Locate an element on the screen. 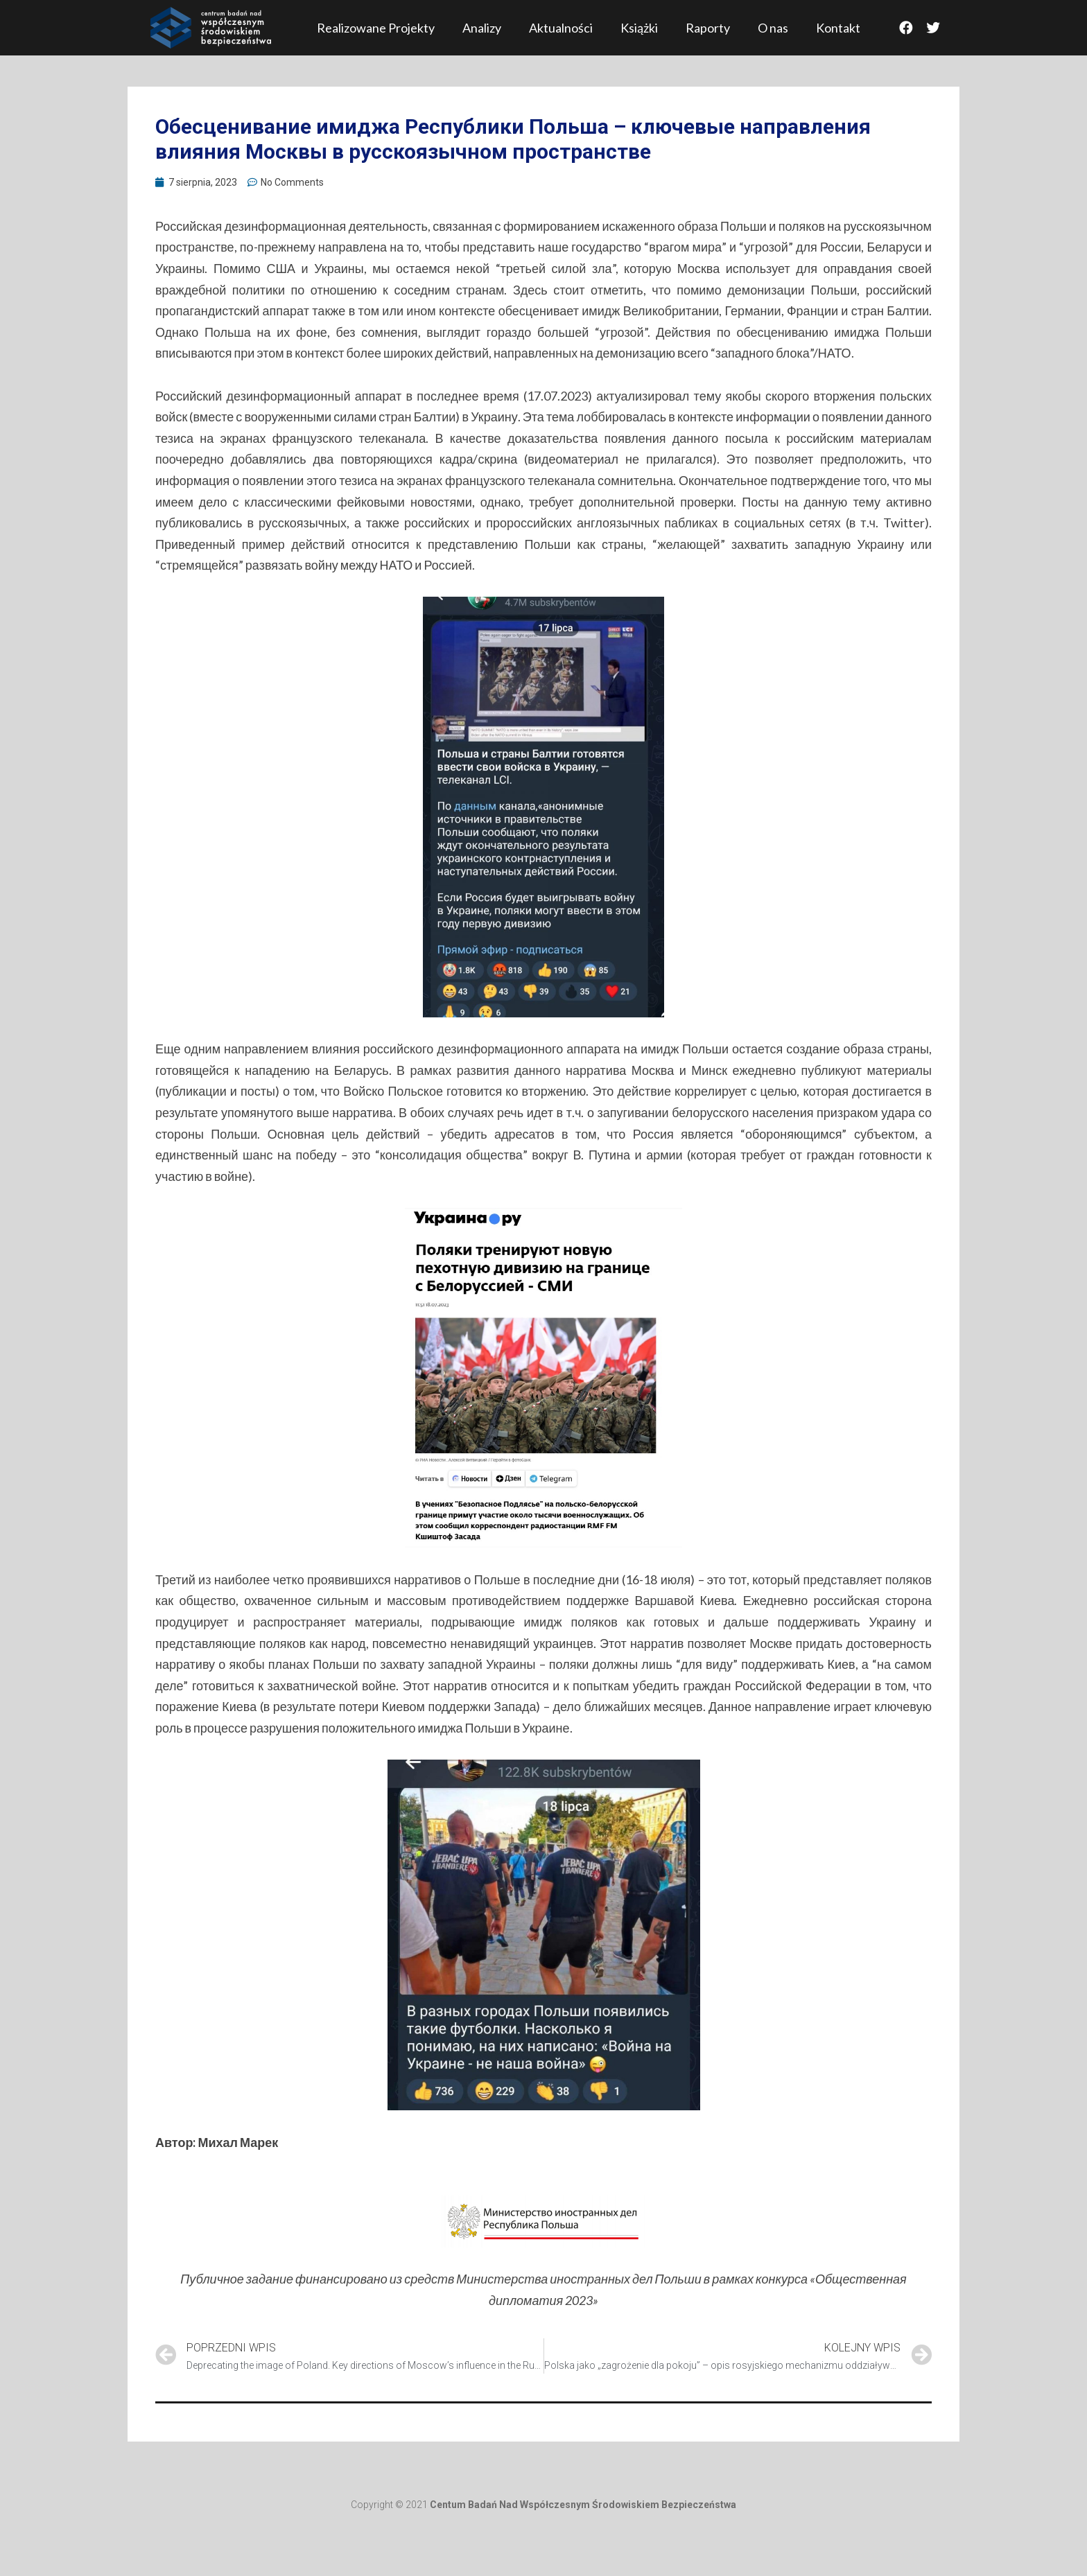 This screenshot has height=2576, width=1087. Analizy is located at coordinates (481, 27).